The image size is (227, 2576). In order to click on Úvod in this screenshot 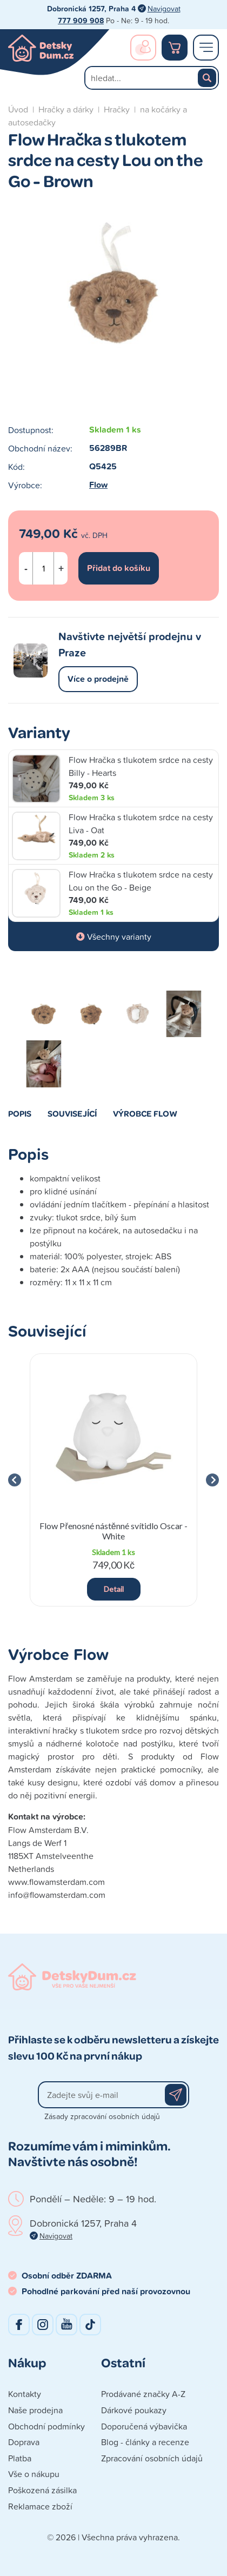, I will do `click(18, 109)`.